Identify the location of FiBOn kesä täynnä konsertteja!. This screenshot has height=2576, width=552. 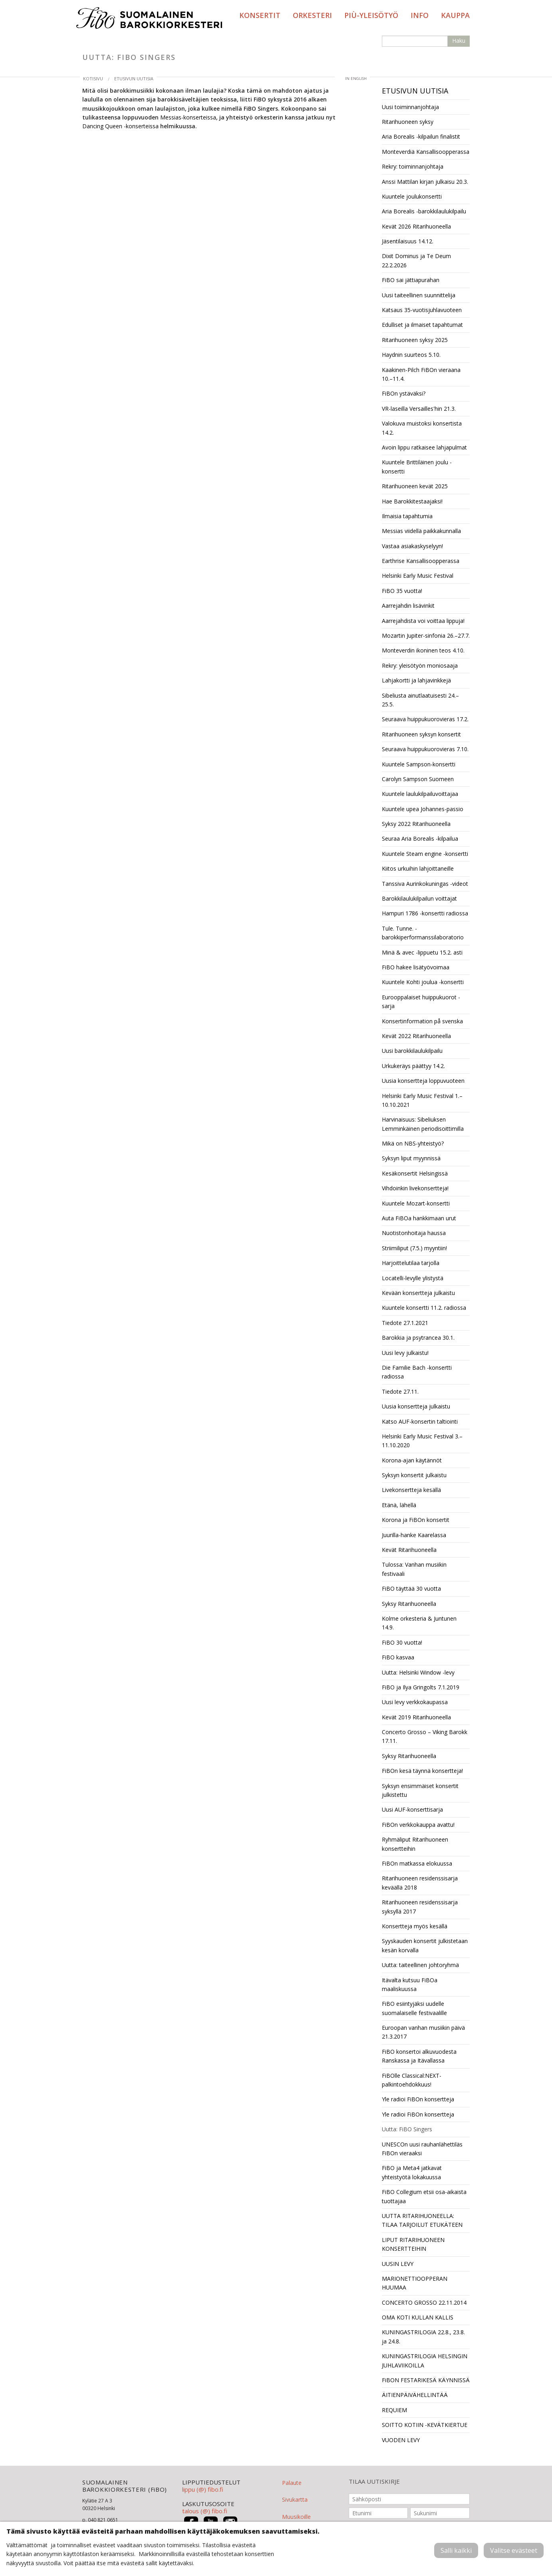
(422, 1770).